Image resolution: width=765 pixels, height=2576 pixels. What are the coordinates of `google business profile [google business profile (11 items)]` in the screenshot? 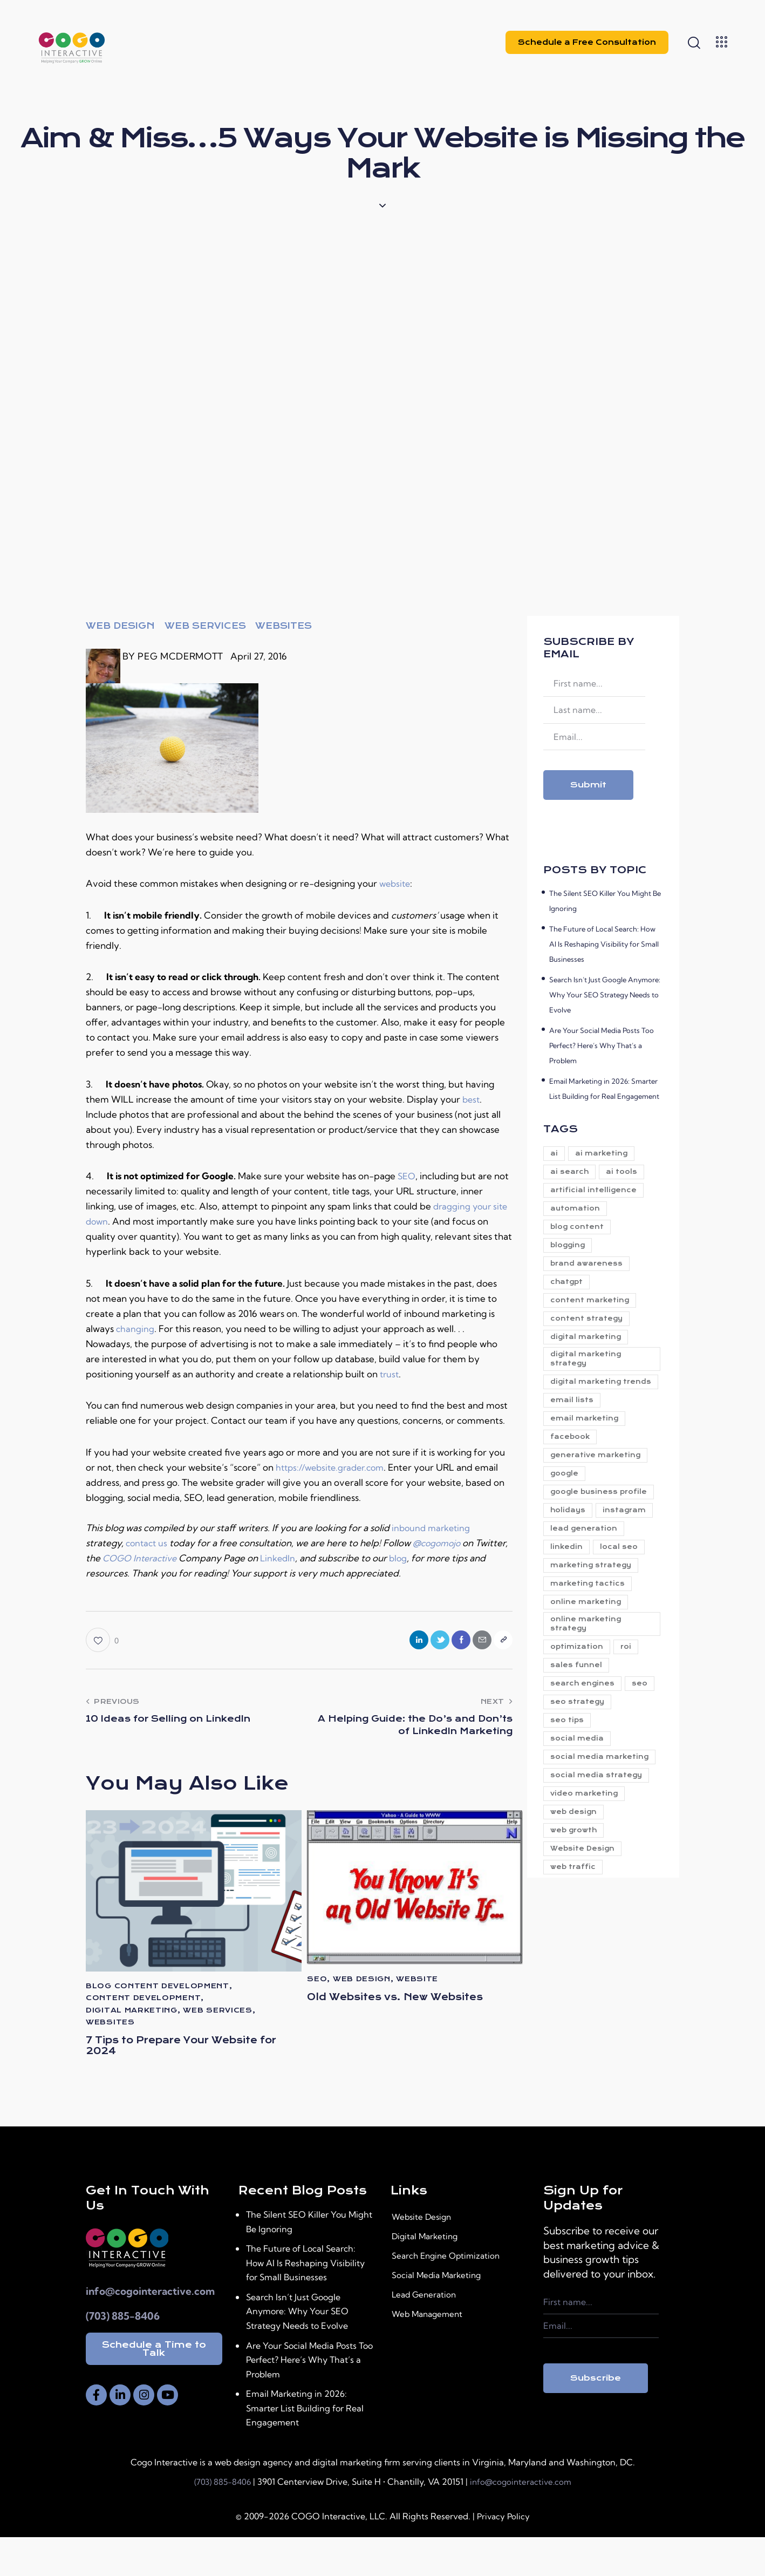 It's located at (587, 1546).